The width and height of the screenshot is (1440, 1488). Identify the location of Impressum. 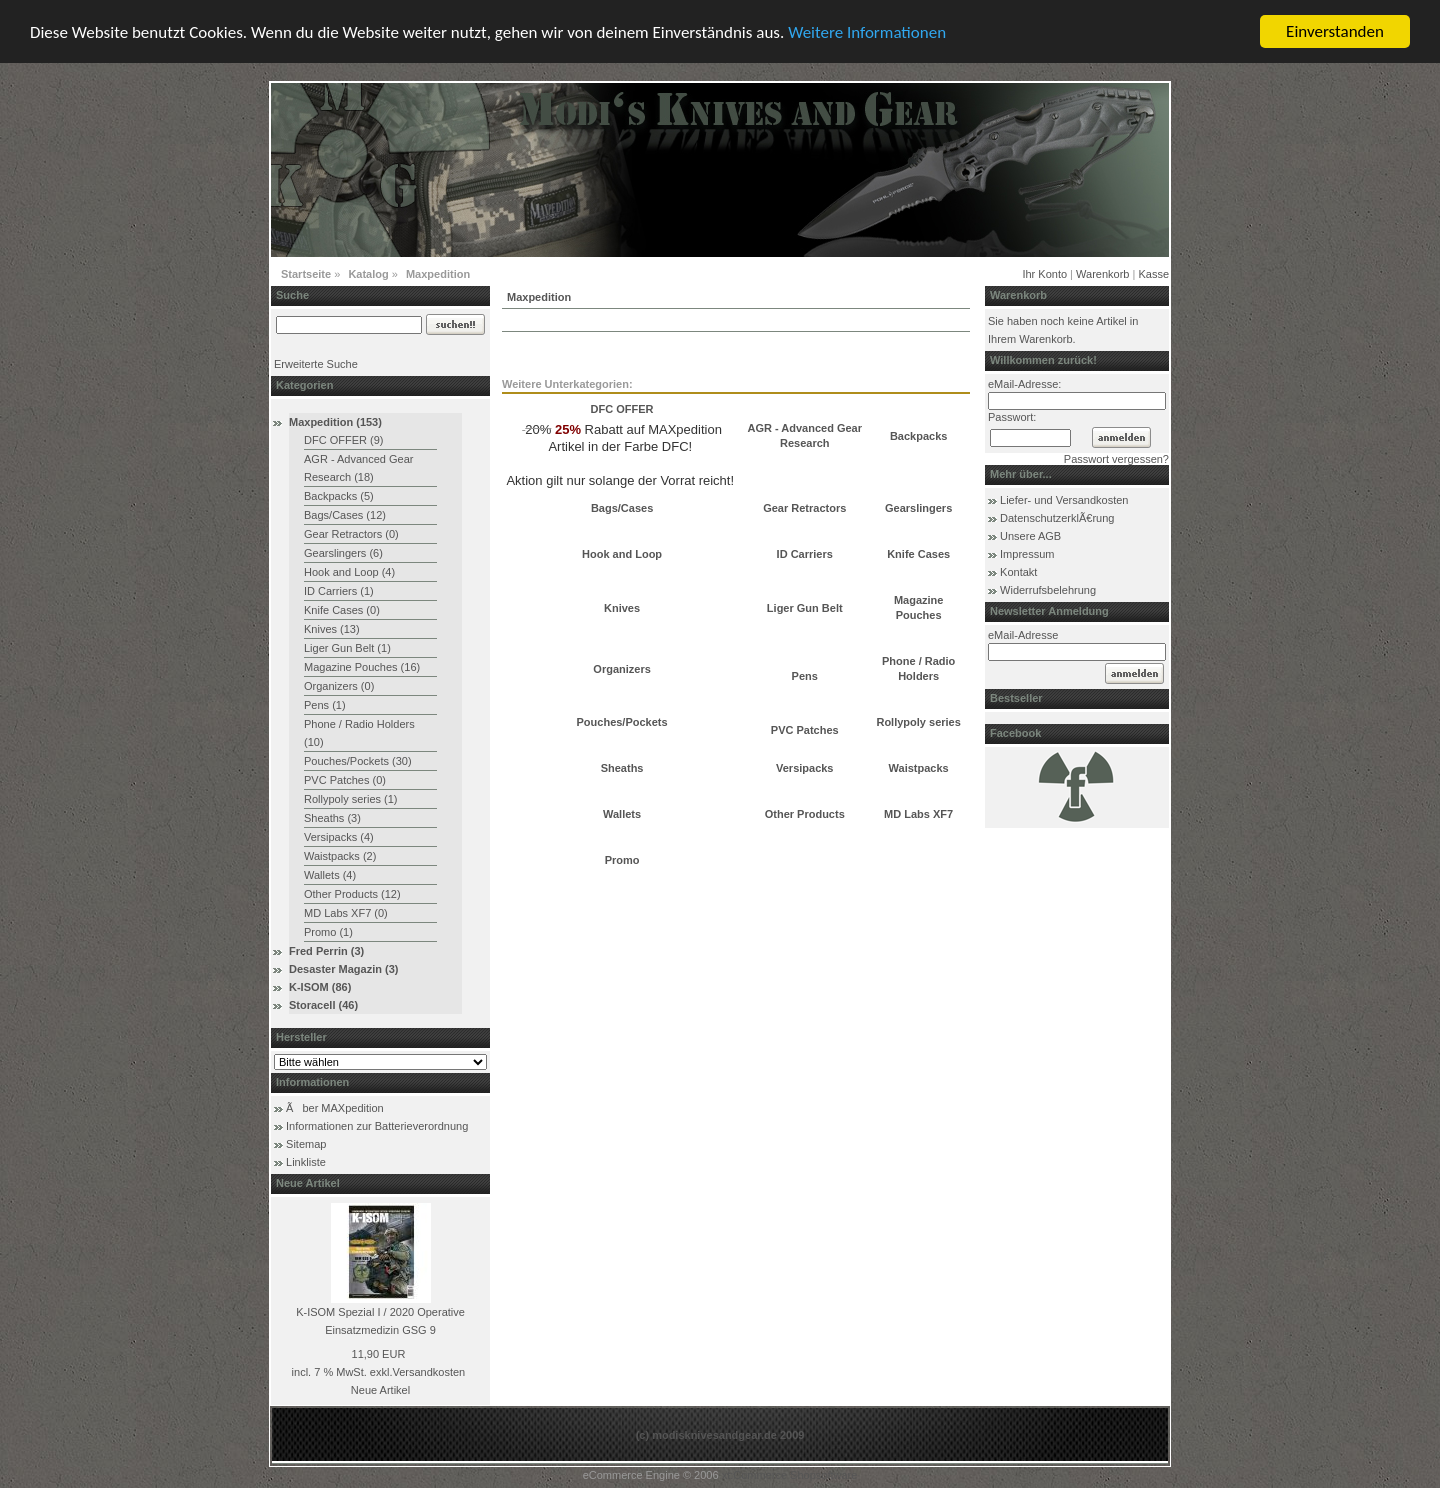
(1027, 554).